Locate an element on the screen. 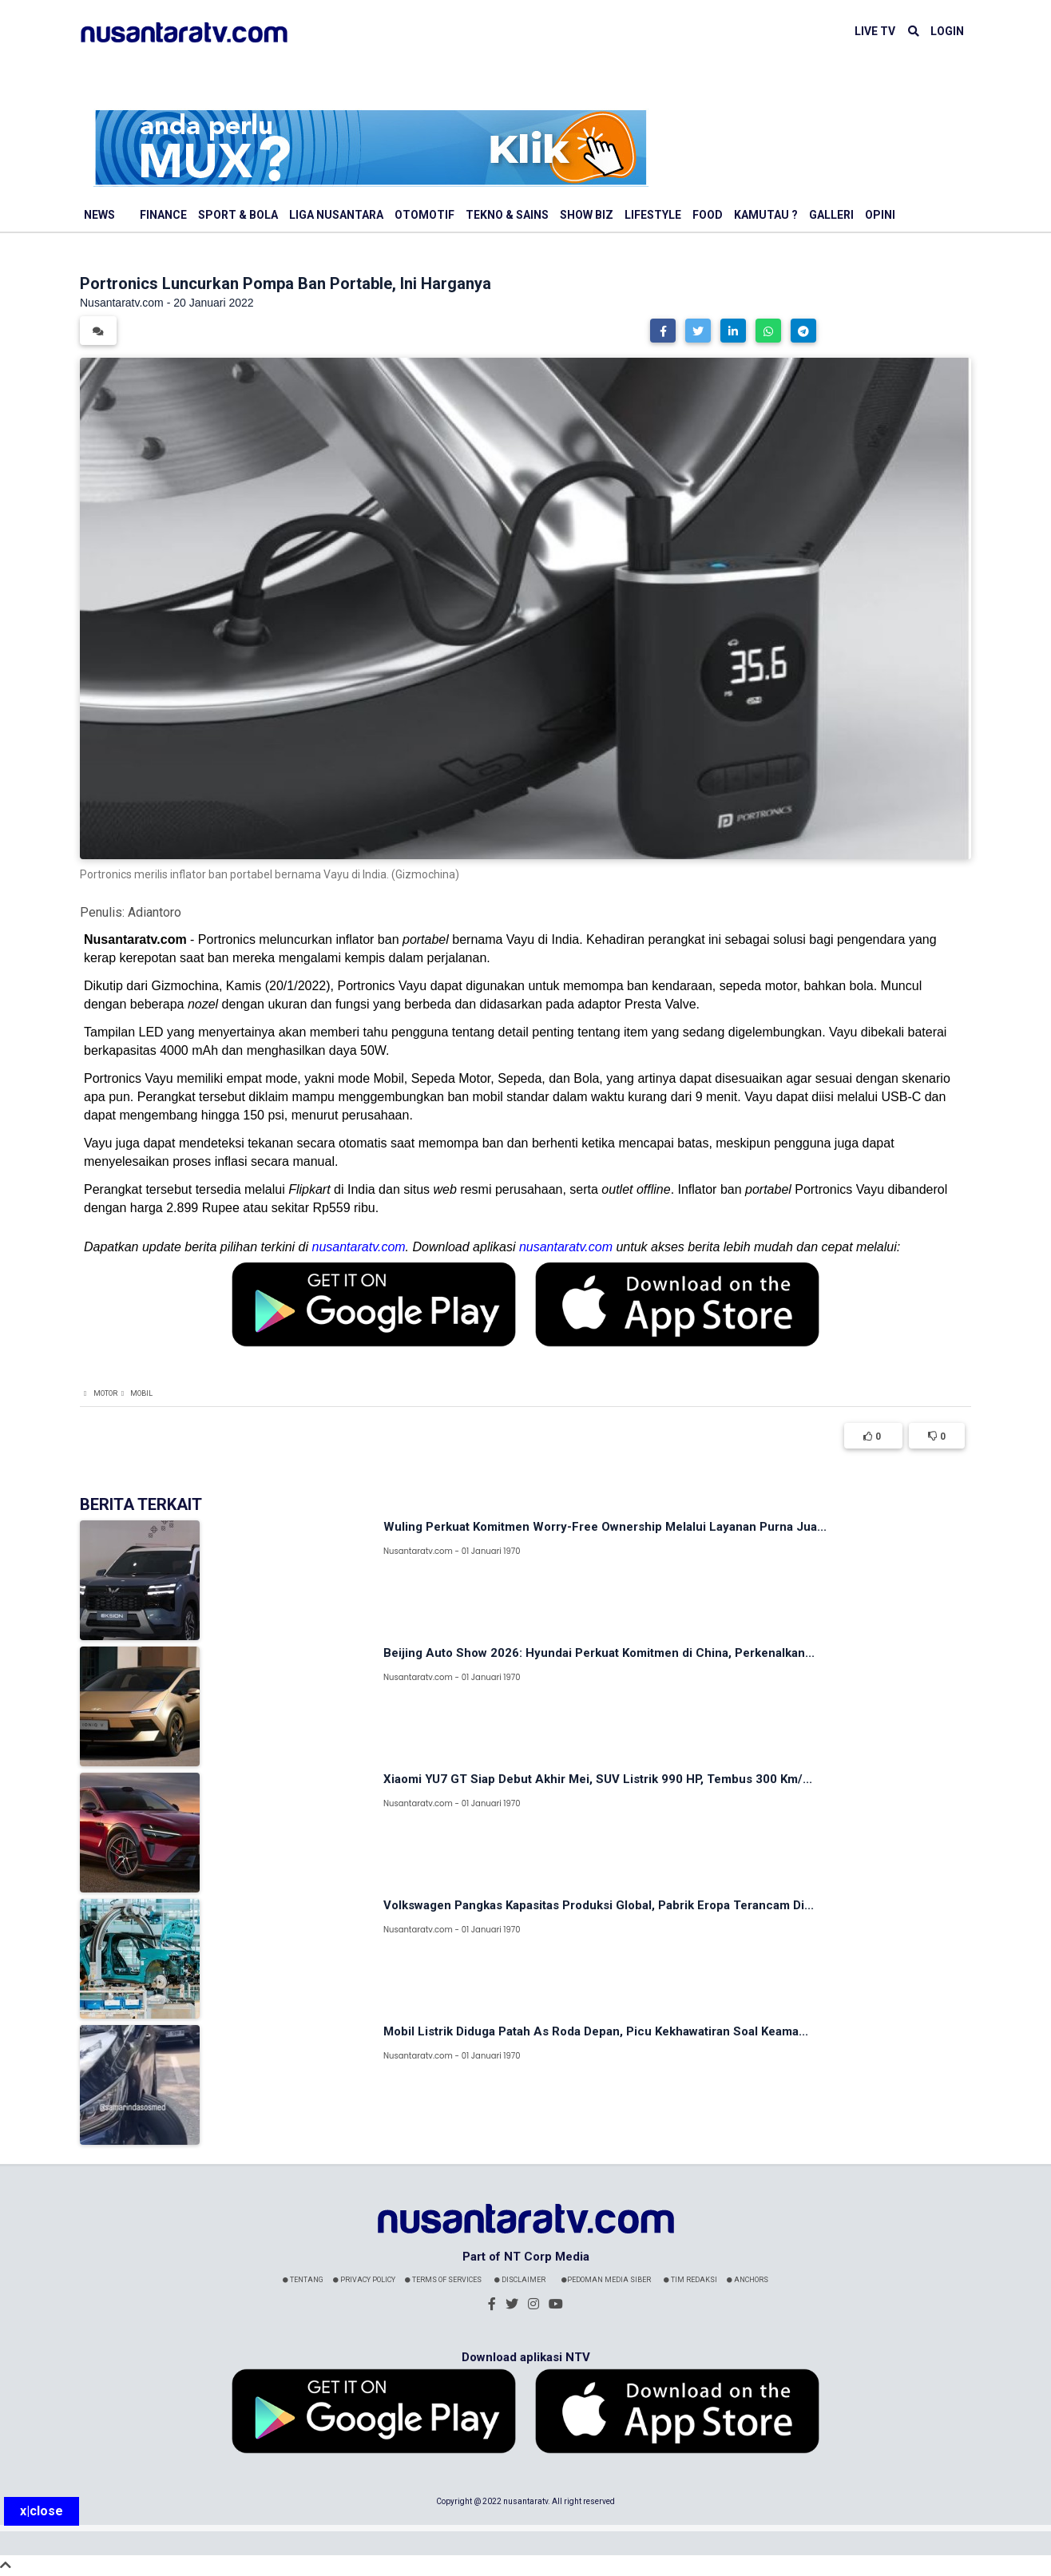 The width and height of the screenshot is (1051, 2576). Tekno & Sains is located at coordinates (507, 214).